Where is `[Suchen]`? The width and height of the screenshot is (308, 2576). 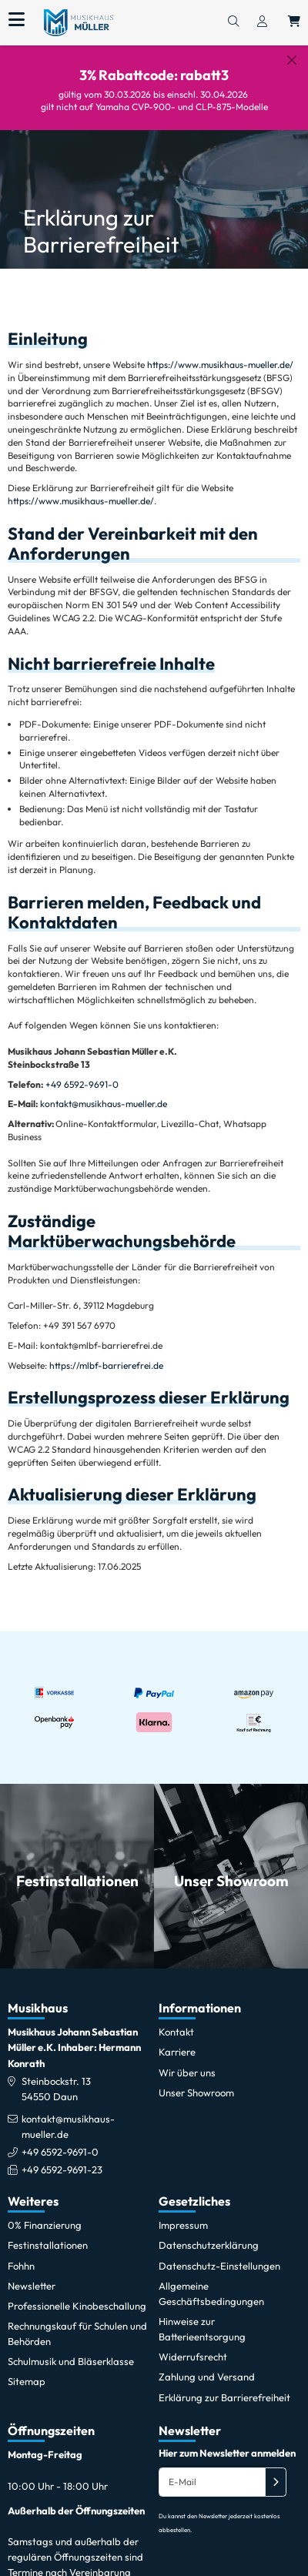 [Suchen] is located at coordinates (233, 22).